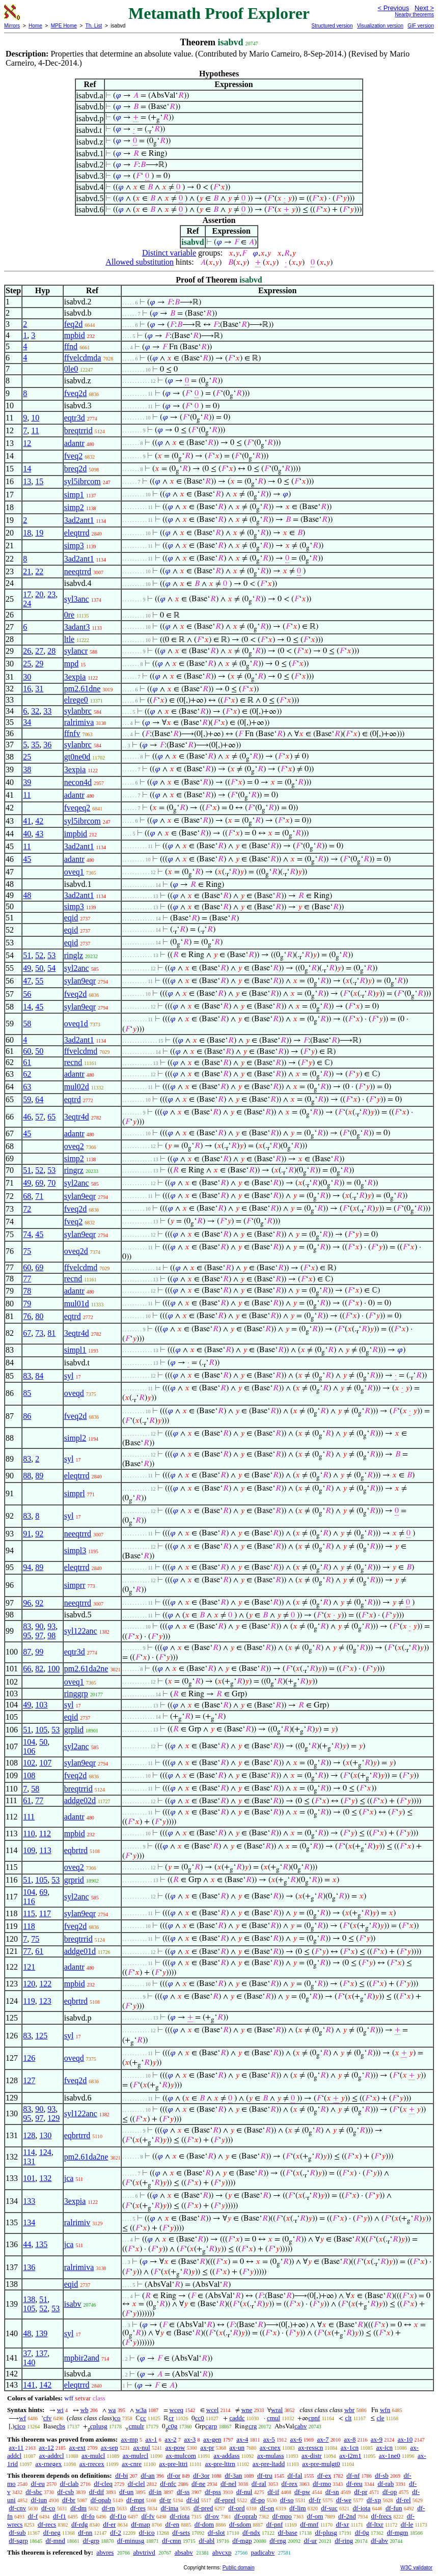 Image resolution: width=438 pixels, height=2576 pixels. Describe the element at coordinates (22, 2418) in the screenshot. I see `wf` at that location.